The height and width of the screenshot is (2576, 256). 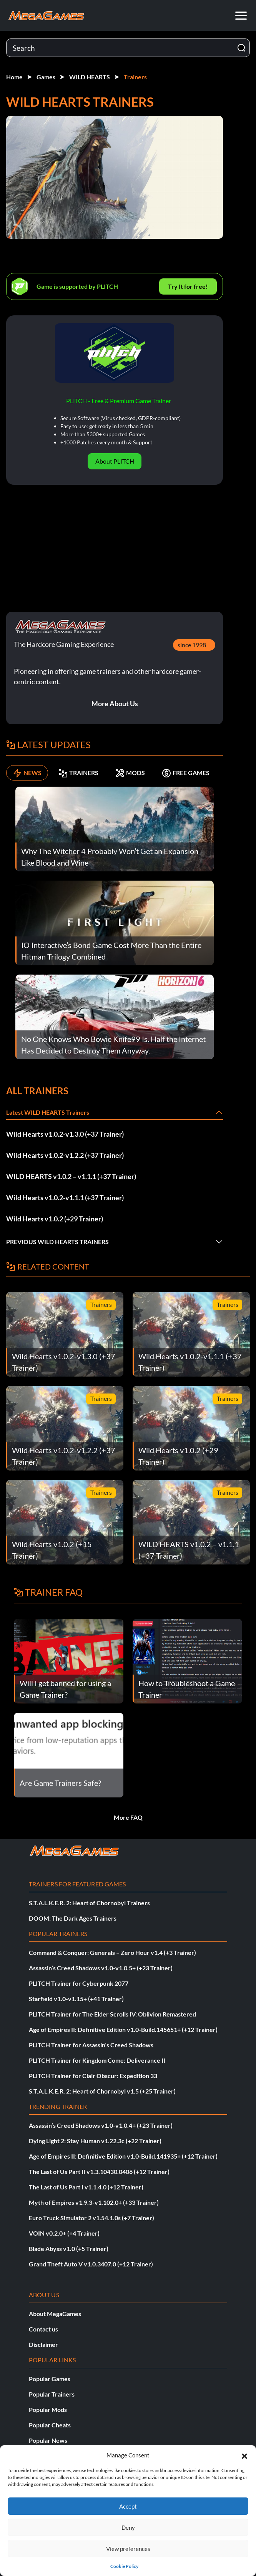 I want to click on More FAQ, so click(x=128, y=1817).